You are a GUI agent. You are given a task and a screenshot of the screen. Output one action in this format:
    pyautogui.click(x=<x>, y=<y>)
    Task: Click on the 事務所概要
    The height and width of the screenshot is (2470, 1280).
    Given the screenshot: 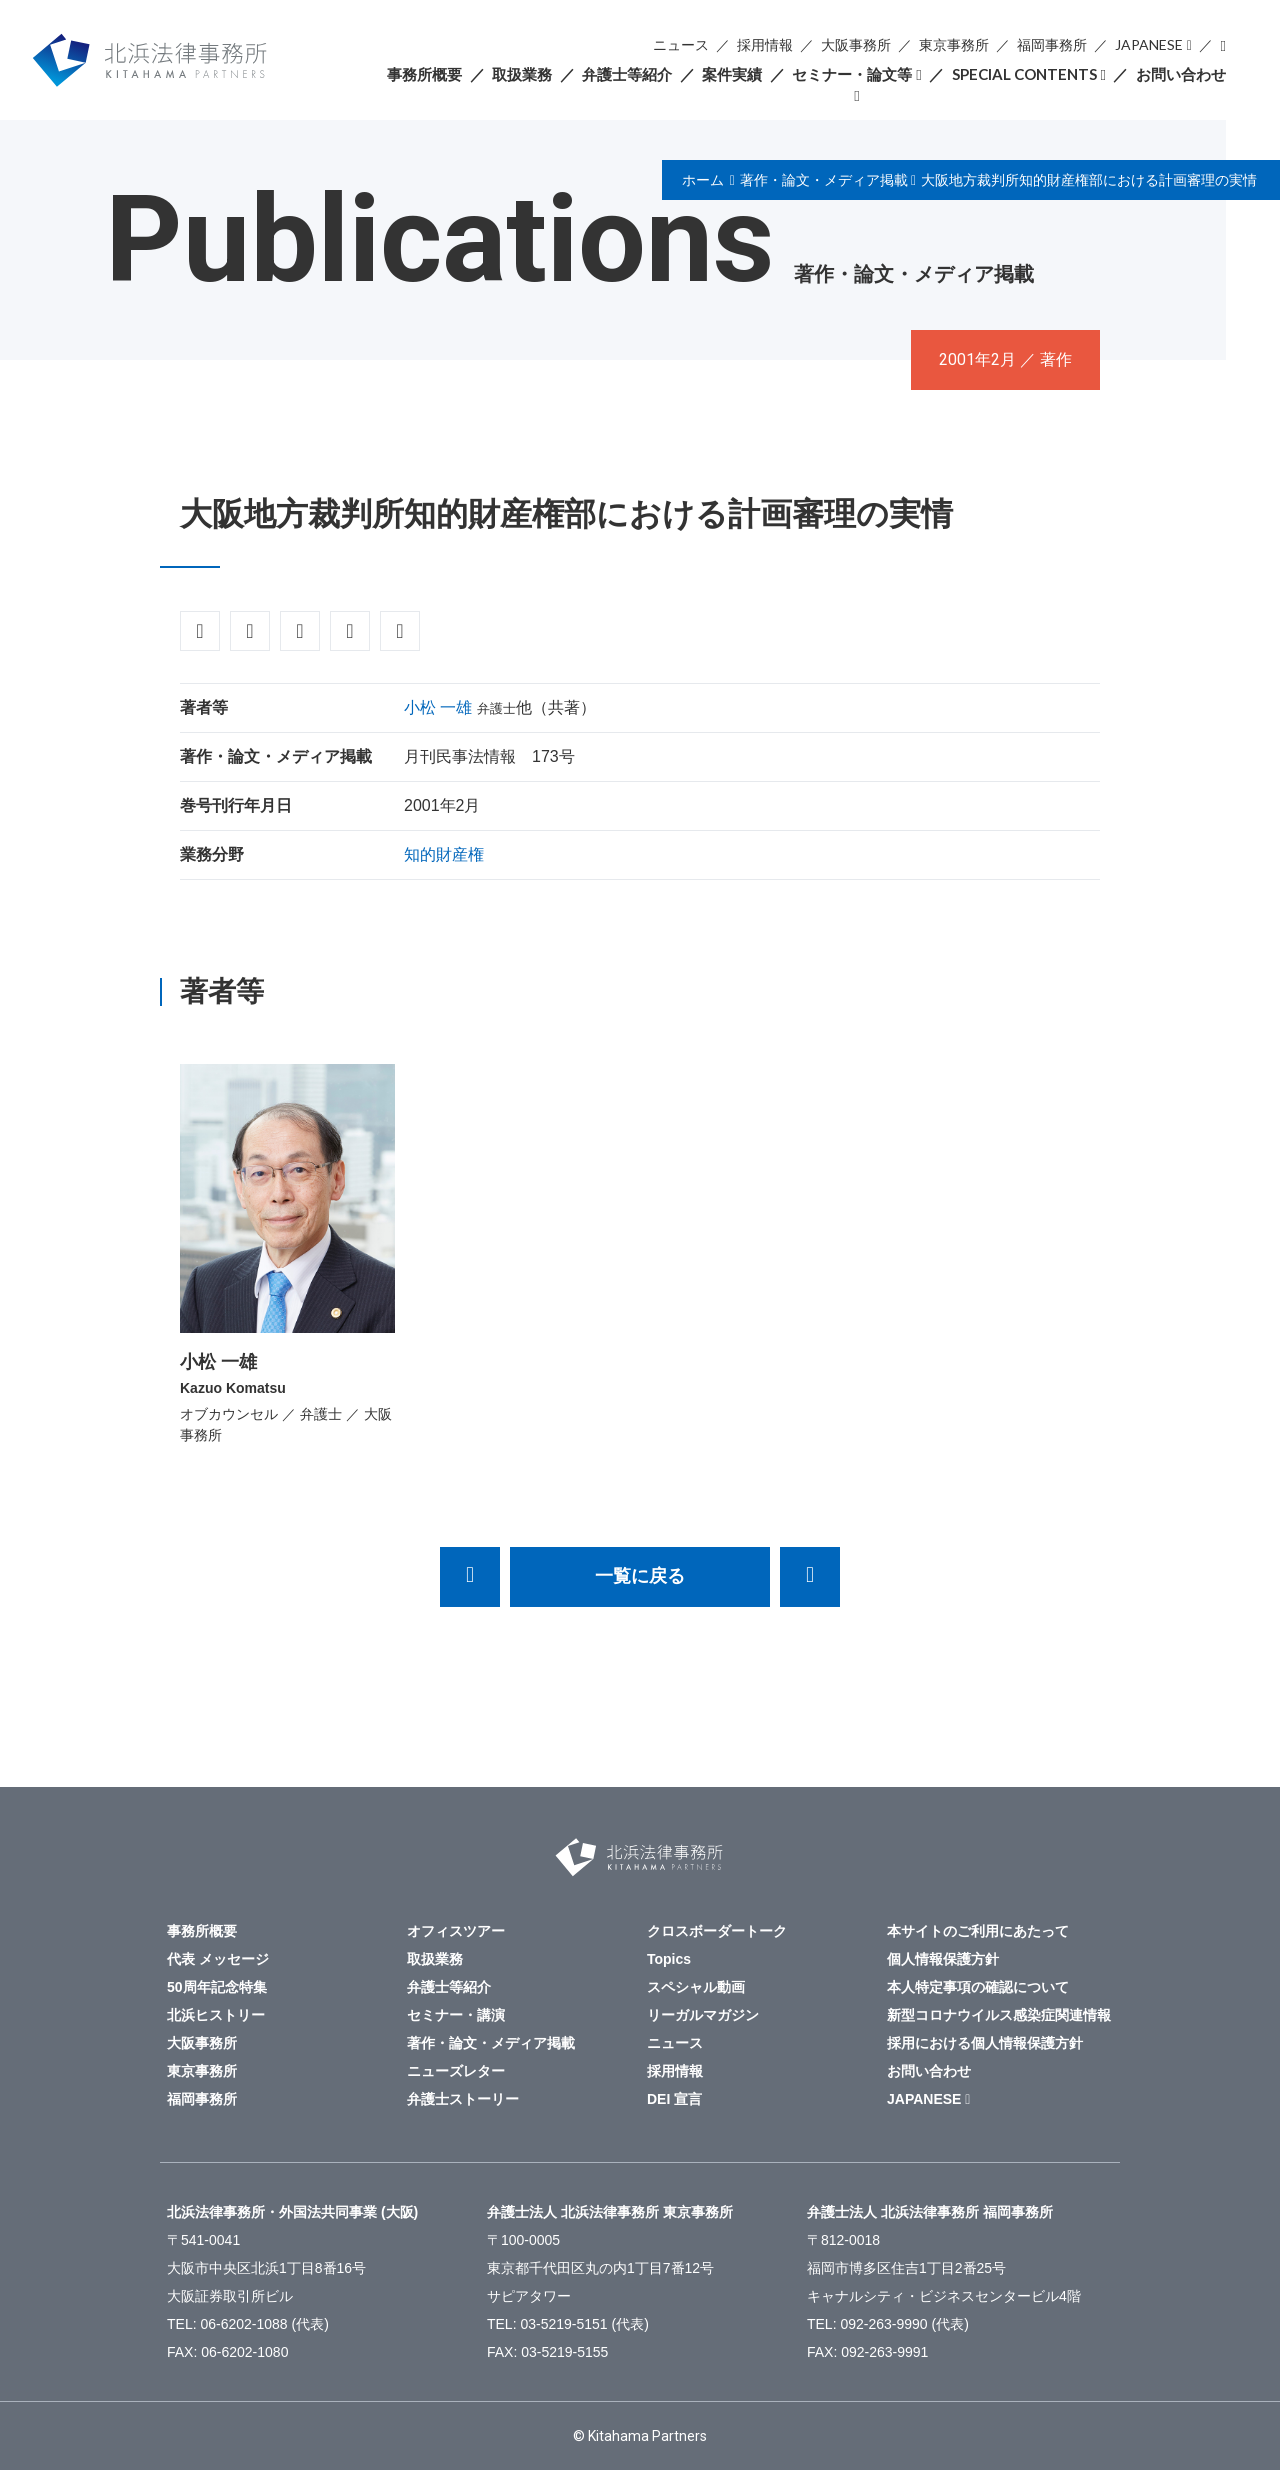 What is the action you would take?
    pyautogui.click(x=424, y=74)
    